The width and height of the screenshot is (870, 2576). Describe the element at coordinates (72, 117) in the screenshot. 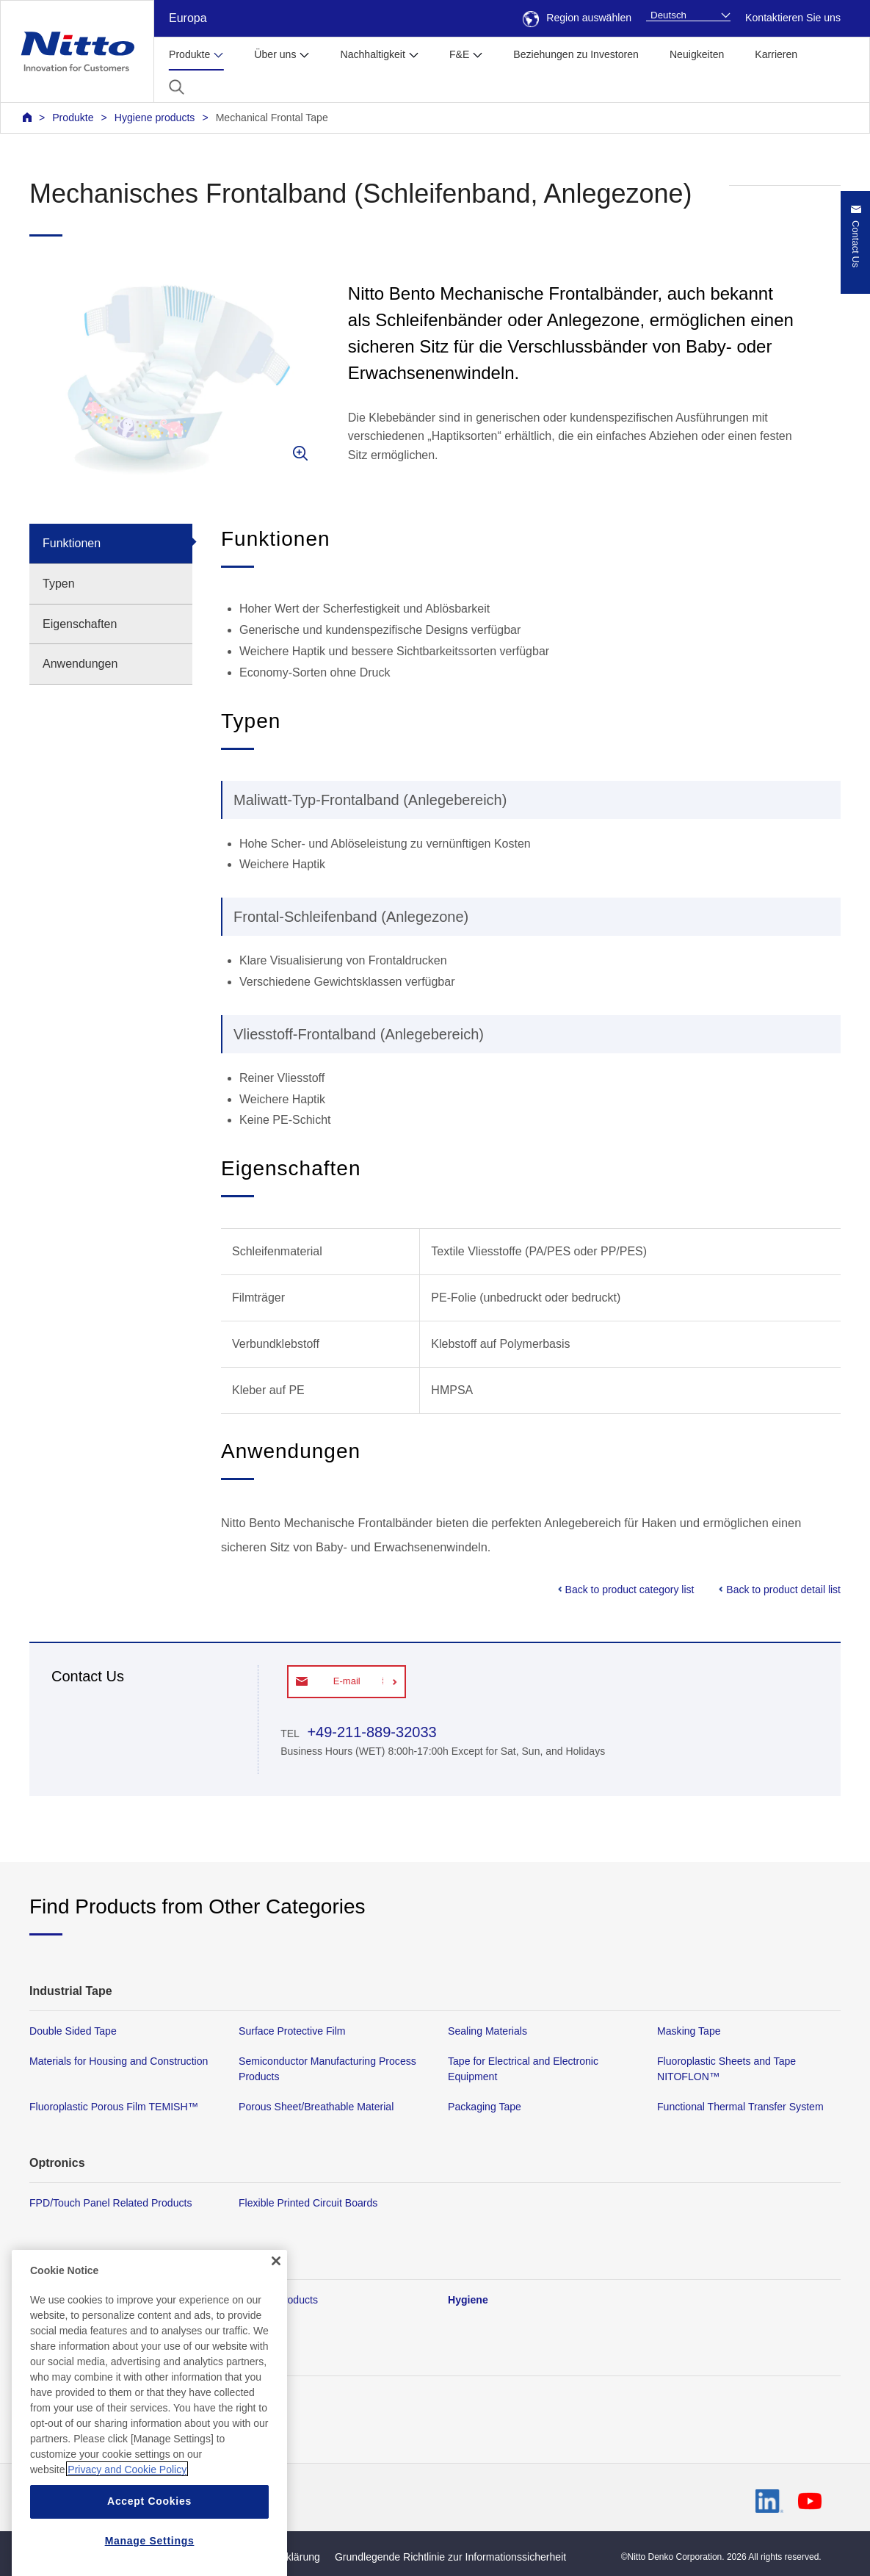

I see `Produkte` at that location.